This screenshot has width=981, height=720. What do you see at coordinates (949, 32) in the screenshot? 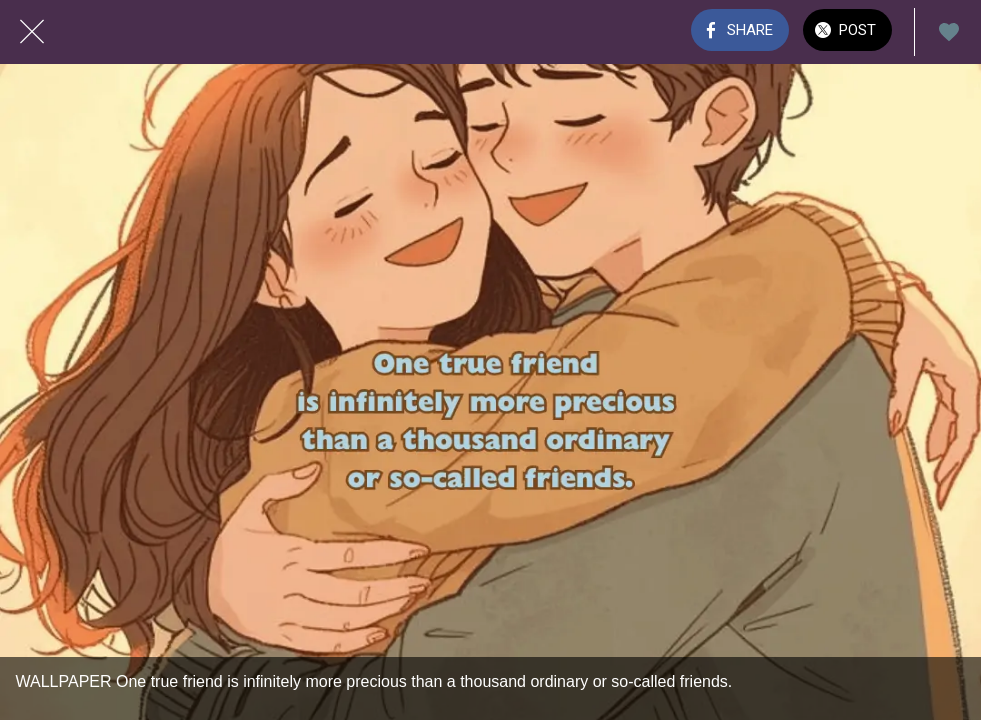
I see `[Add to bookmarks]` at bounding box center [949, 32].